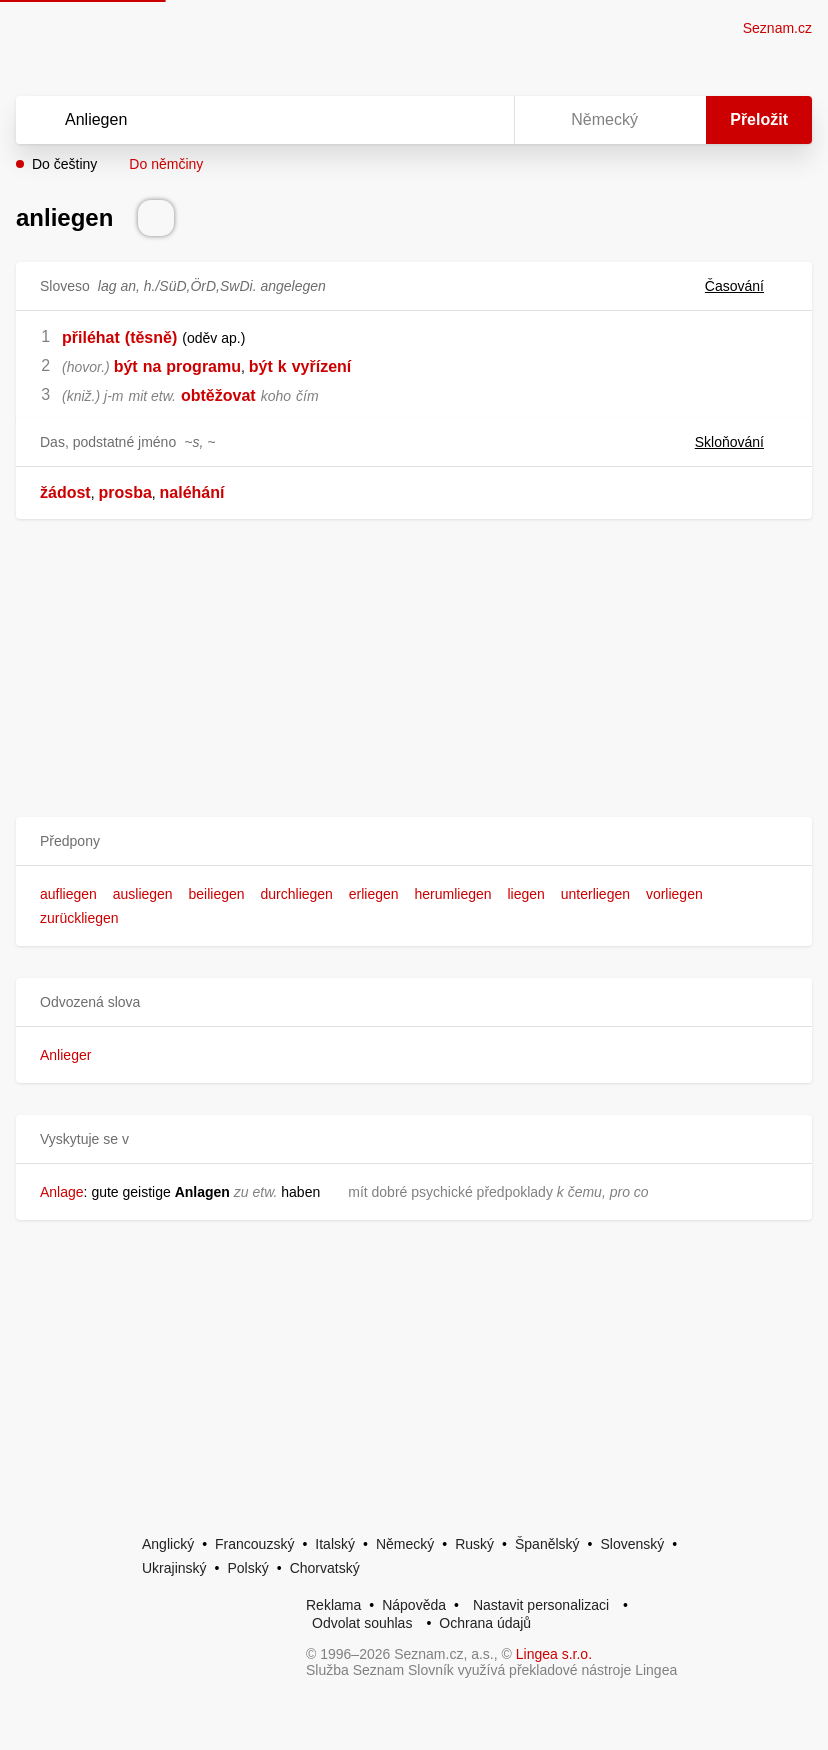 The width and height of the screenshot is (828, 1750). What do you see at coordinates (674, 894) in the screenshot?
I see `vorliegen` at bounding box center [674, 894].